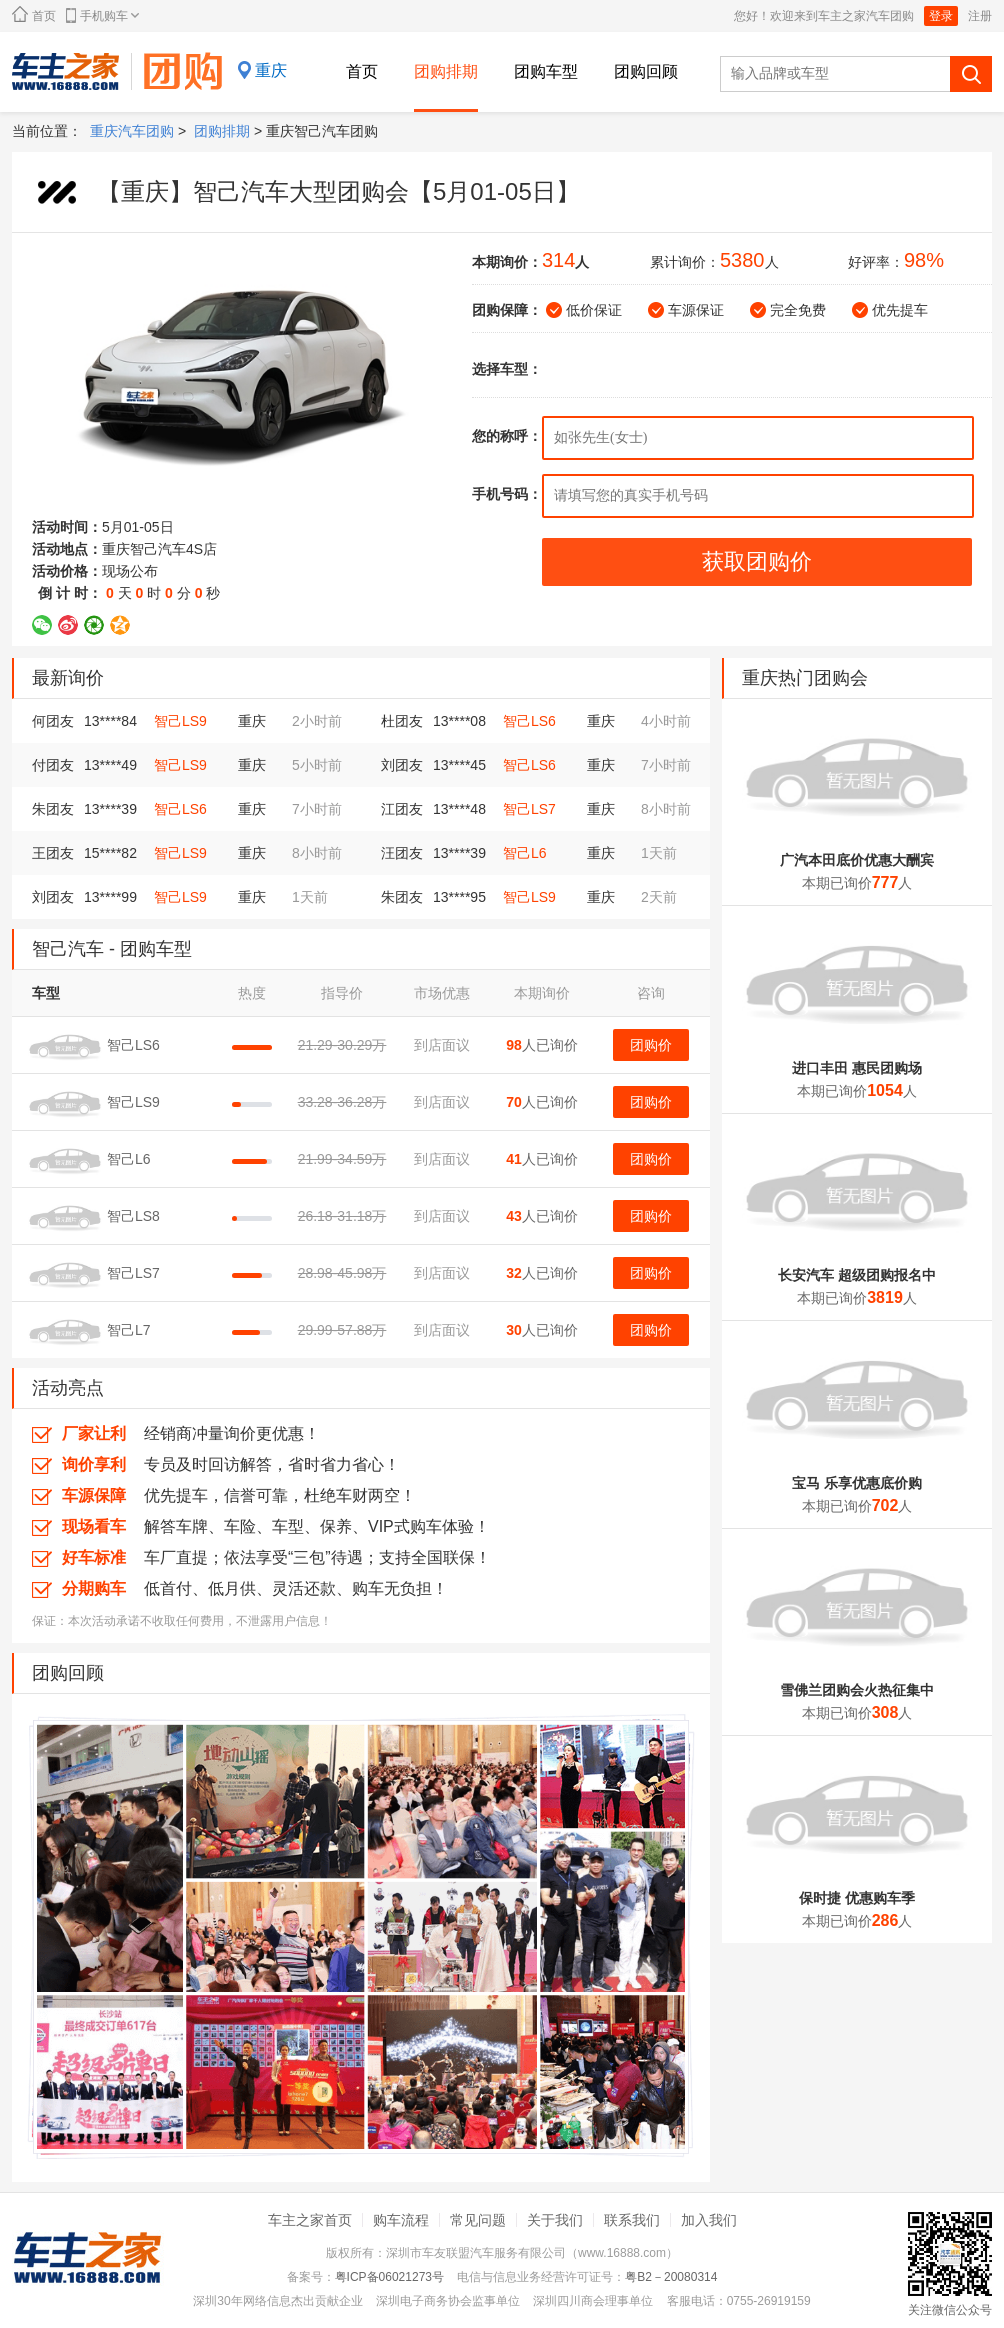 This screenshot has width=1004, height=2328. I want to click on 手机购车, so click(102, 15).